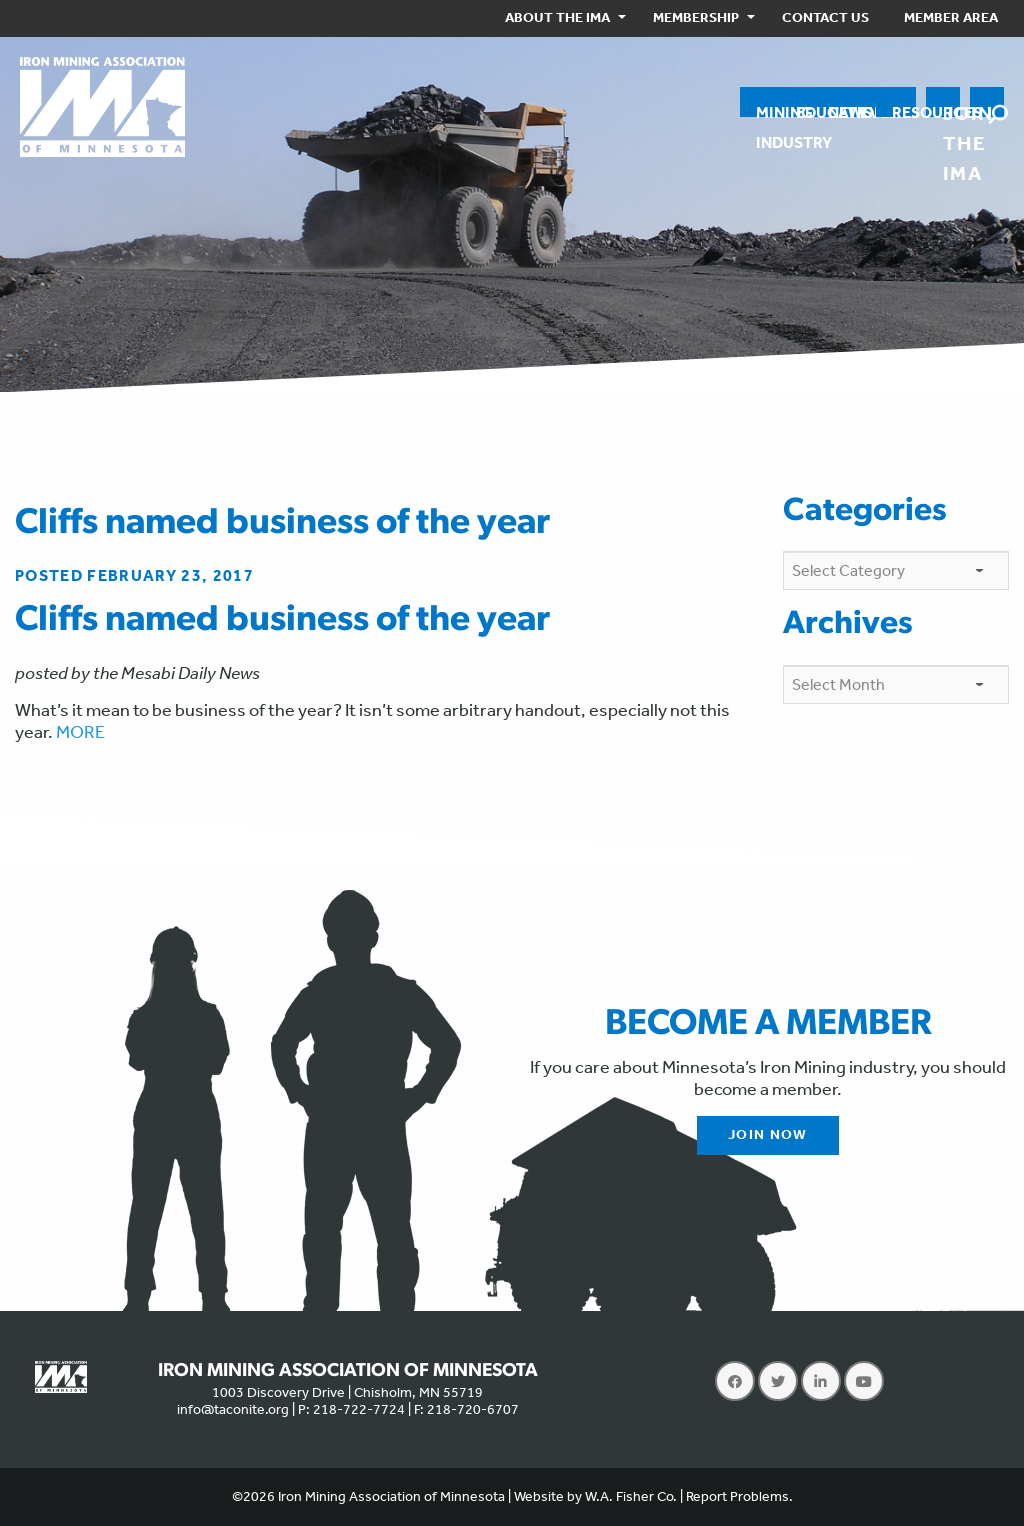 This screenshot has height=1526, width=1024. Describe the element at coordinates (825, 17) in the screenshot. I see `Contact Us` at that location.